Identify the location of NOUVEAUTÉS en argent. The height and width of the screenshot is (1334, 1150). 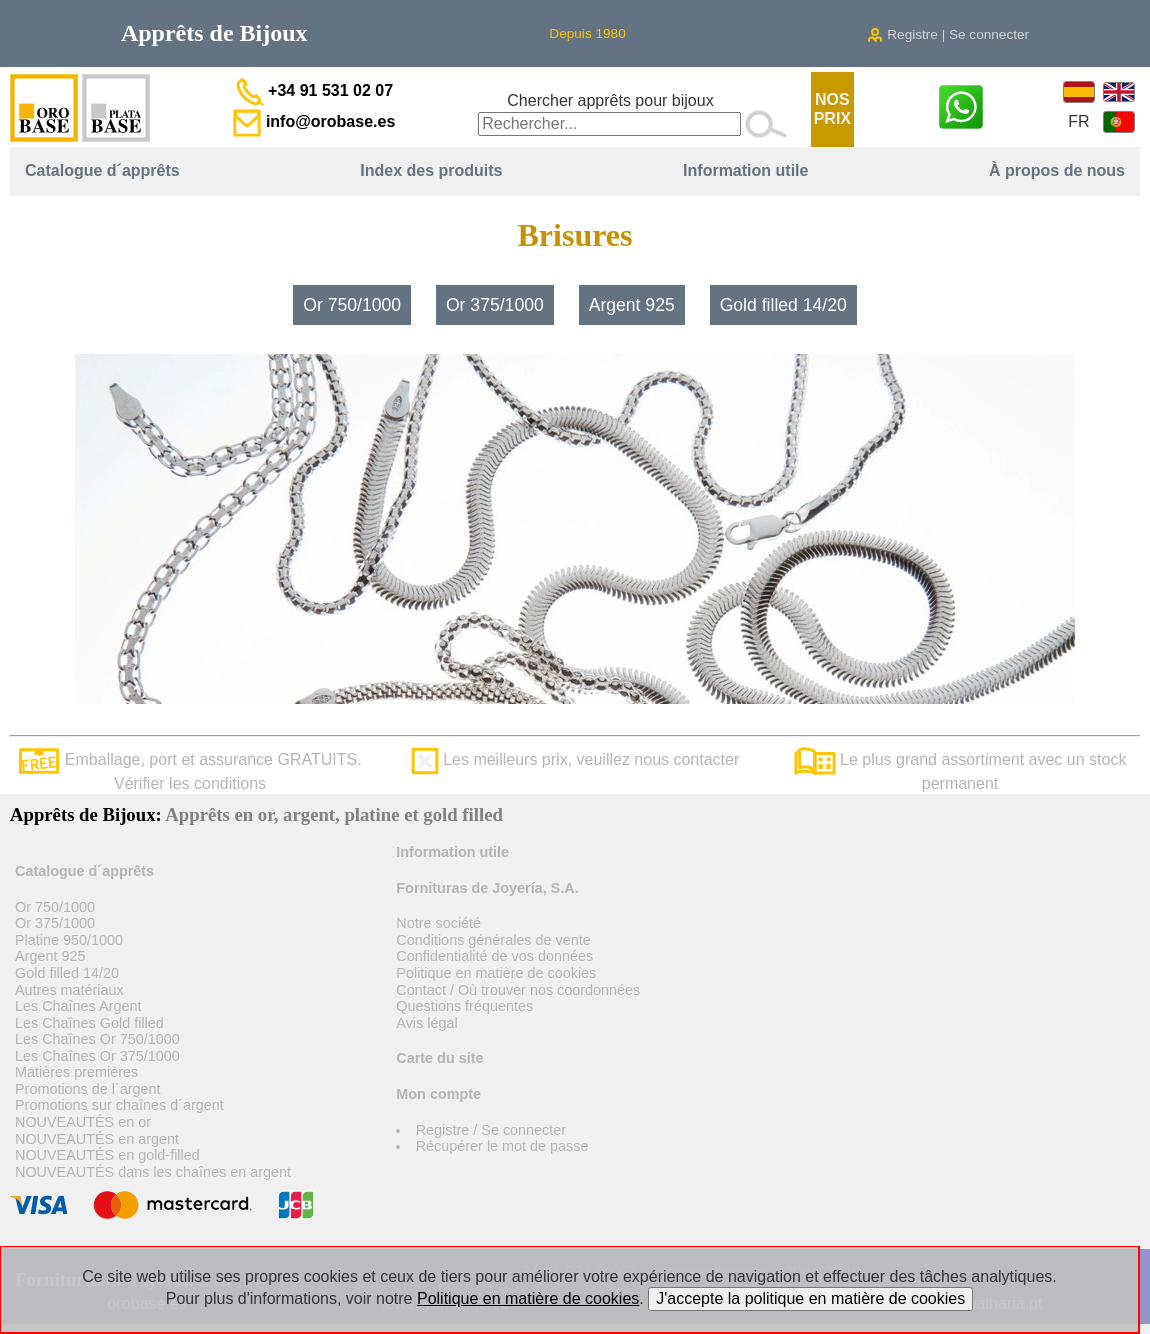
(97, 1139).